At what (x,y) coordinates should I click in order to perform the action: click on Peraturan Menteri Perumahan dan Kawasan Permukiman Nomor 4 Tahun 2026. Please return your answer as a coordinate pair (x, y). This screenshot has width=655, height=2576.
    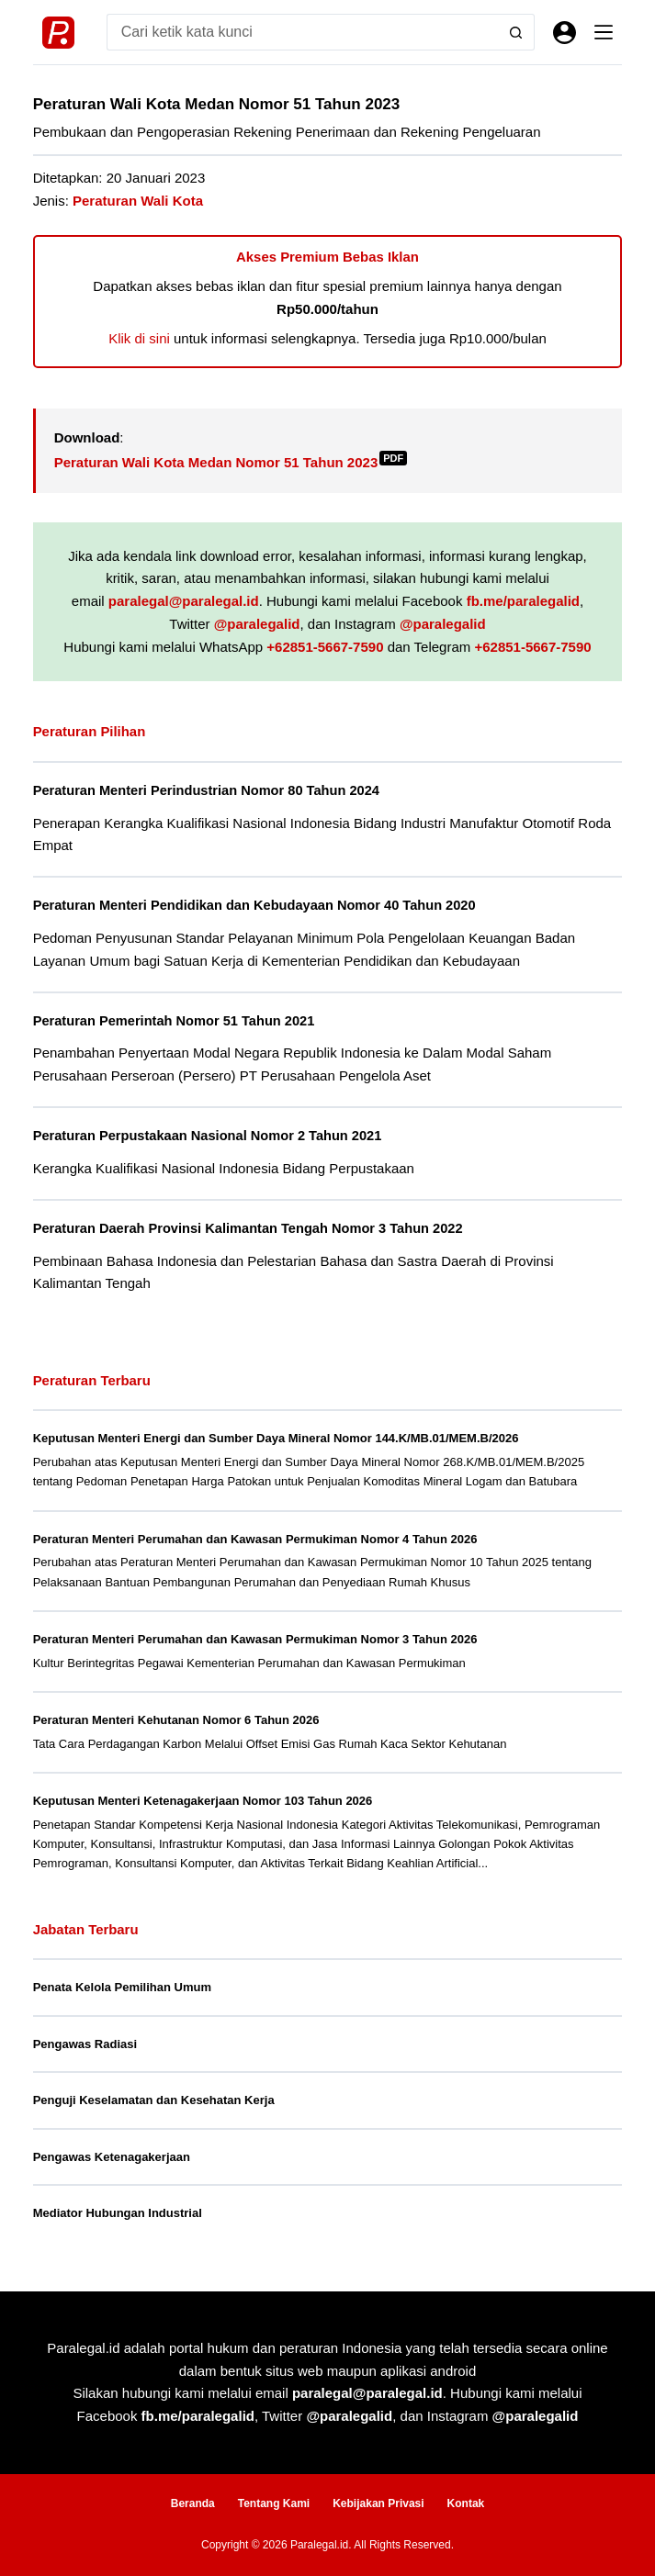
    Looking at the image, I should click on (255, 1539).